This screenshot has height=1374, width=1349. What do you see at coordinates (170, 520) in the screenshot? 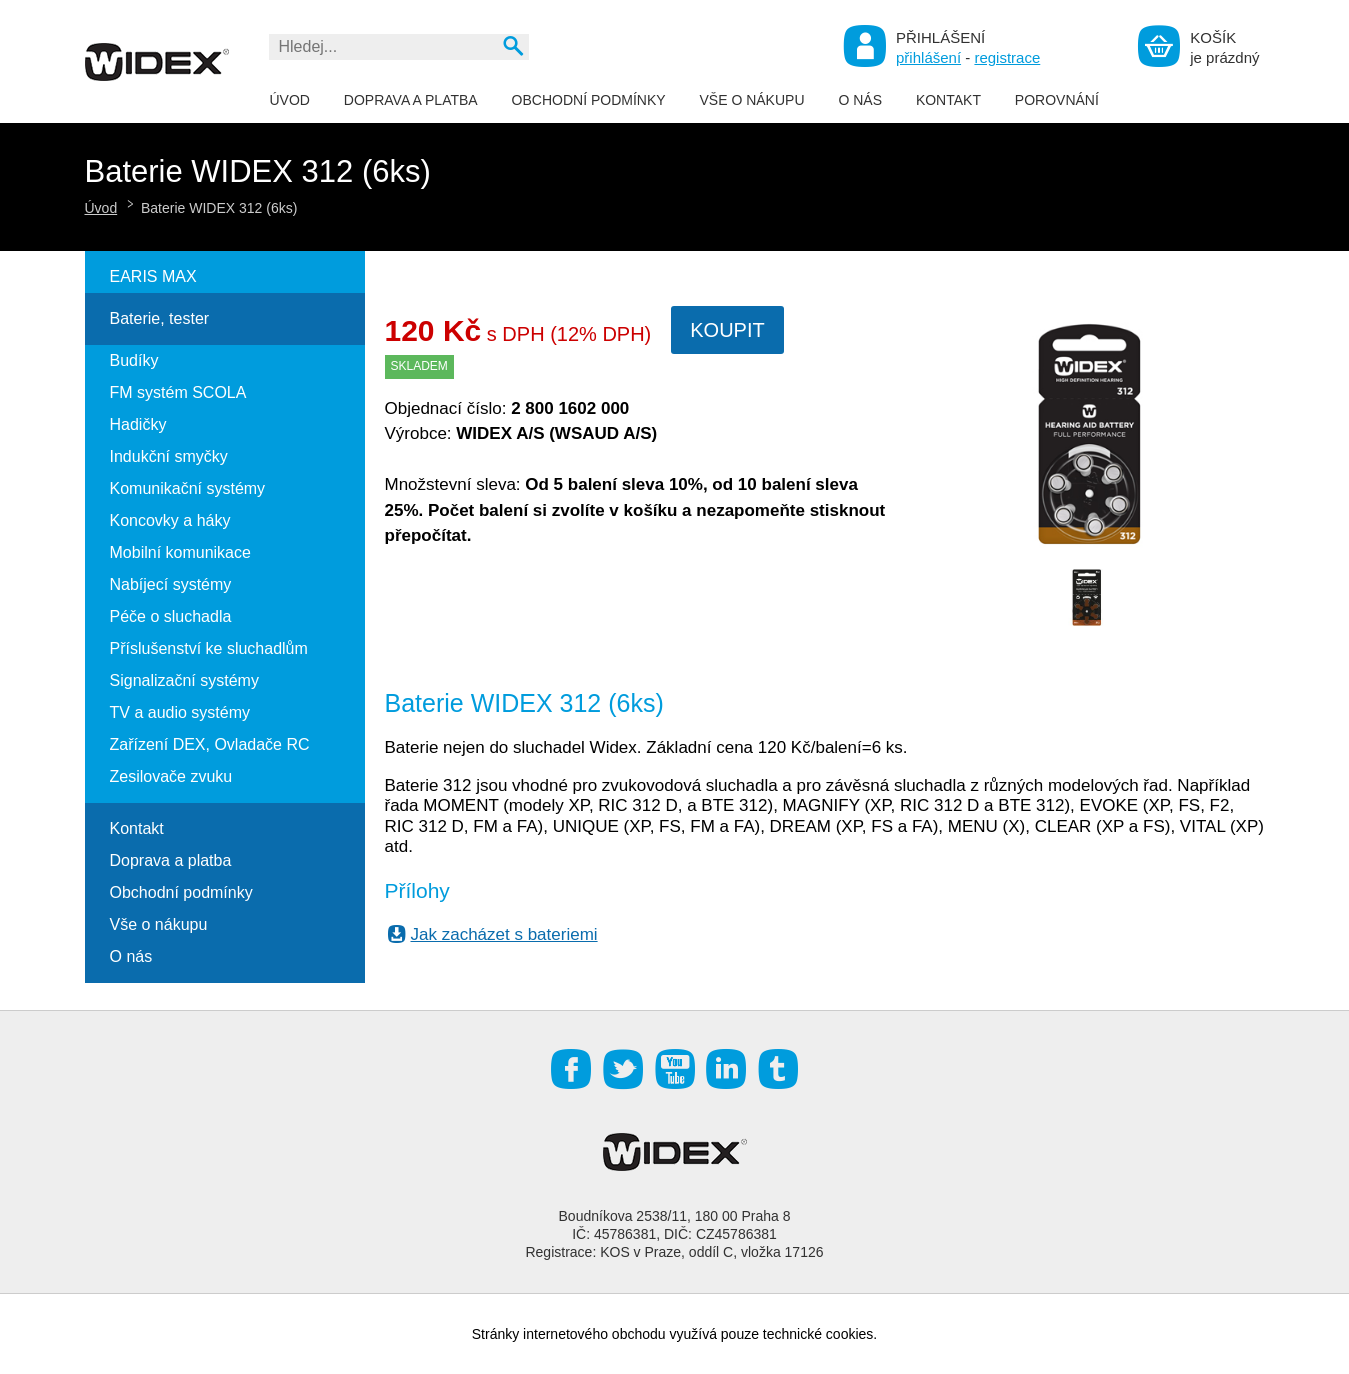
I see `Koncovky a háky` at bounding box center [170, 520].